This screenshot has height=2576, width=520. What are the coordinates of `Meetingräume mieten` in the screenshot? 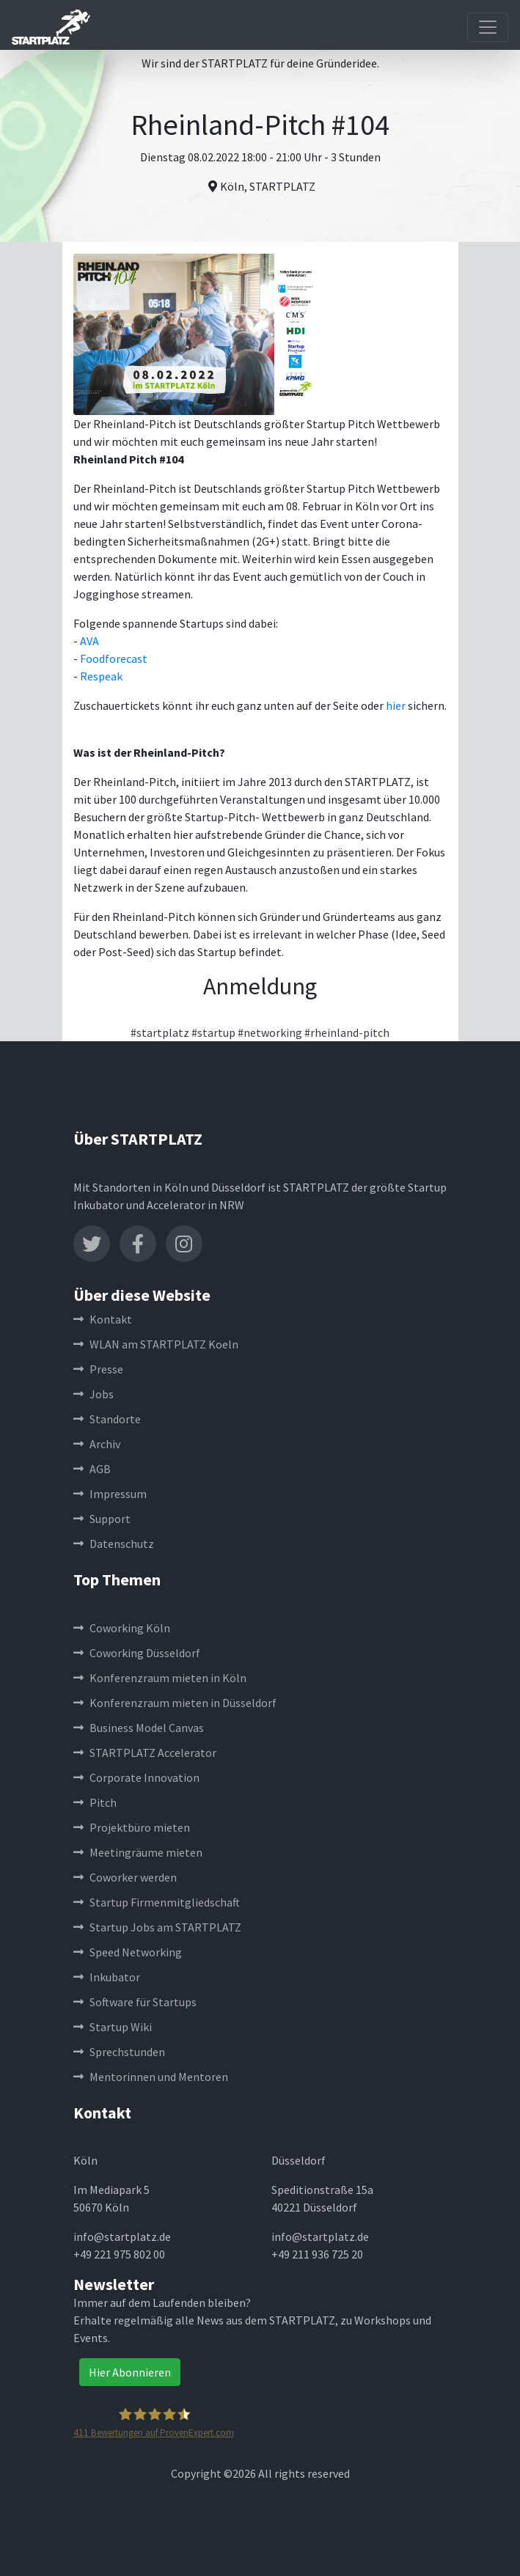 It's located at (137, 1852).